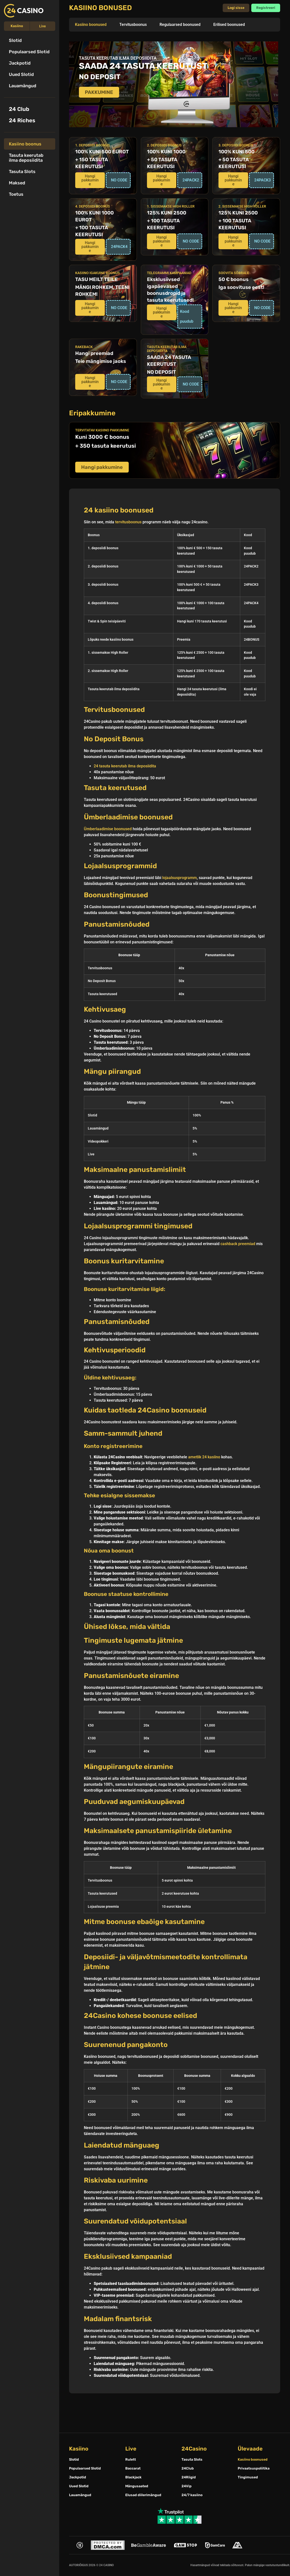  Describe the element at coordinates (242, 206) in the screenshot. I see `2. sissemakse High Roller` at that location.